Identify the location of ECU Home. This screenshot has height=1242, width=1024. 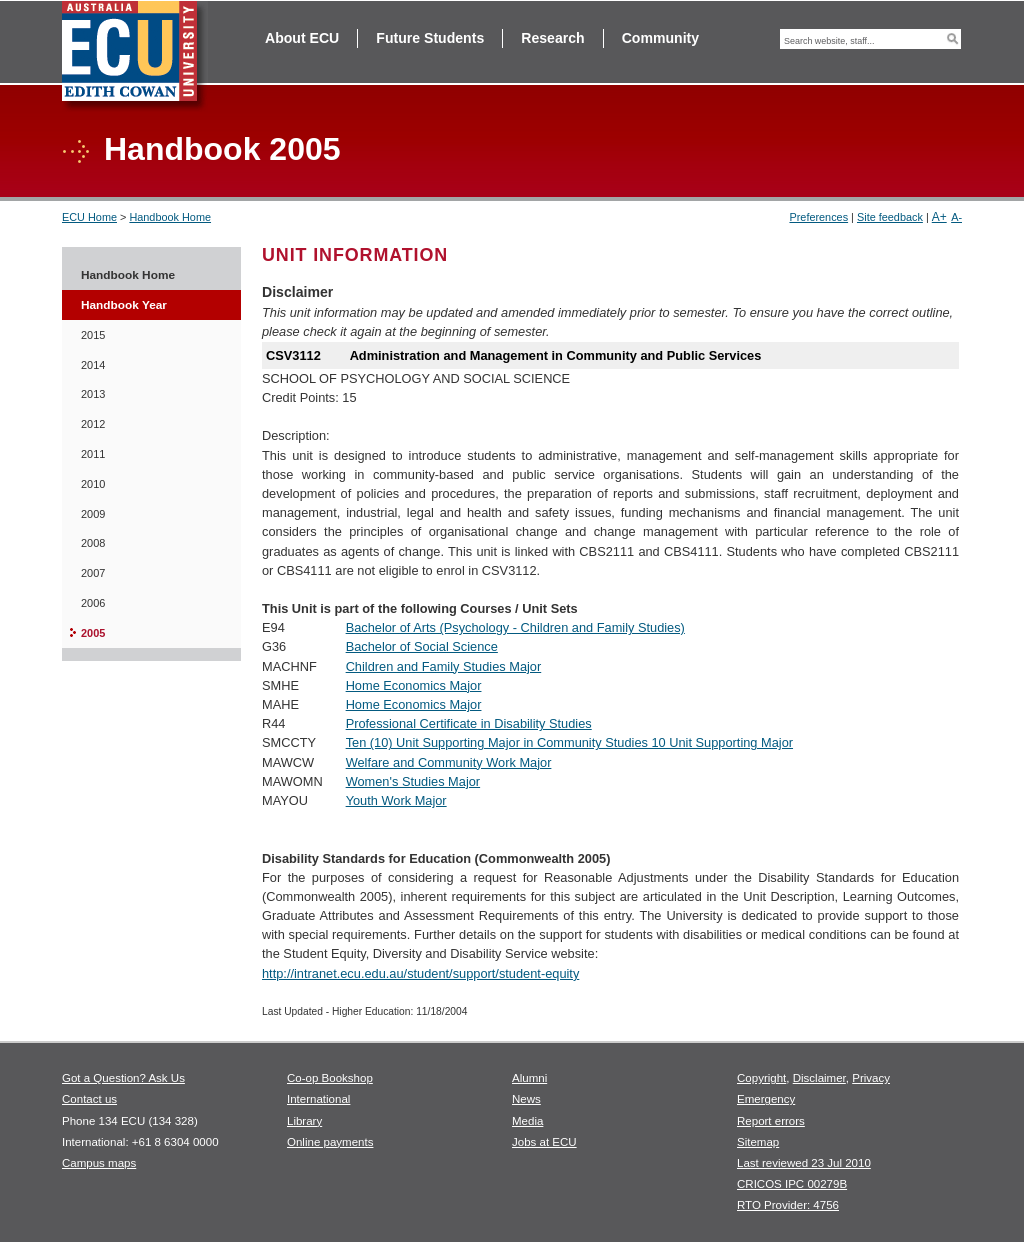
(89, 217).